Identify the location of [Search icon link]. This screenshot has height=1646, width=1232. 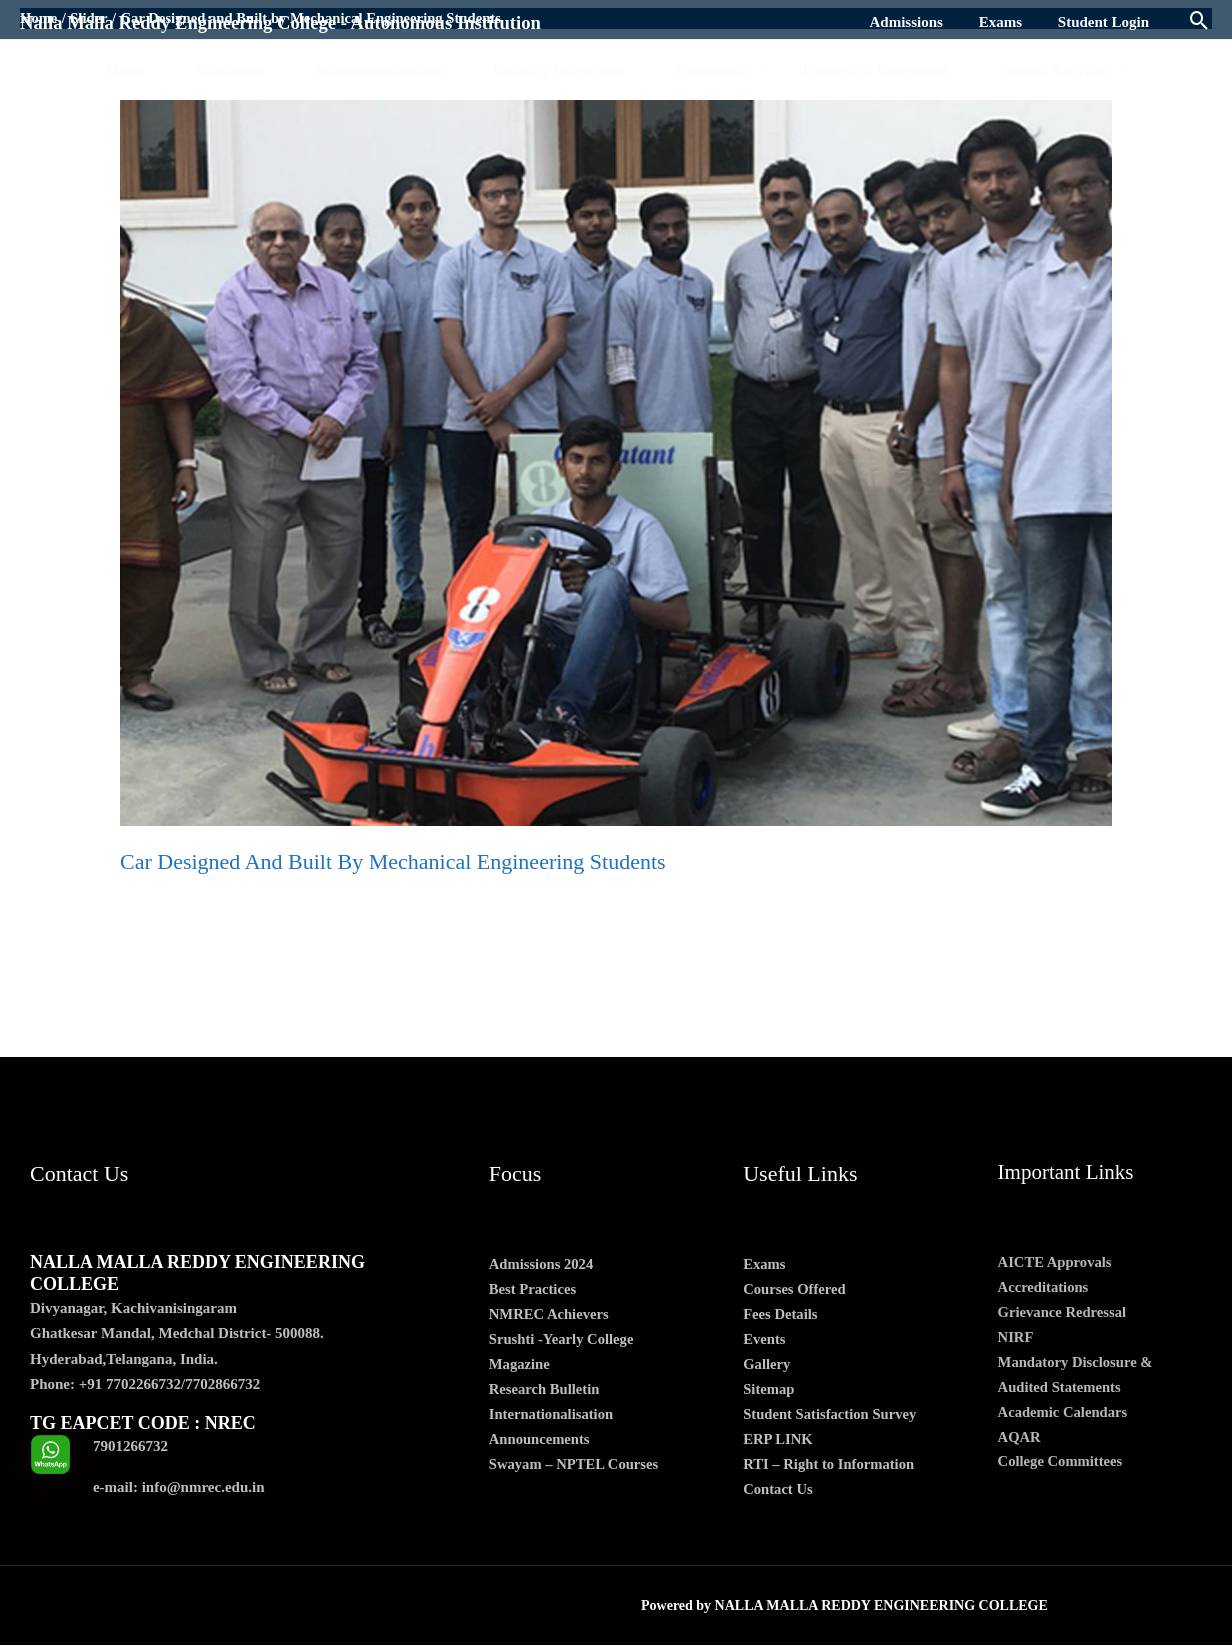
(1199, 22).